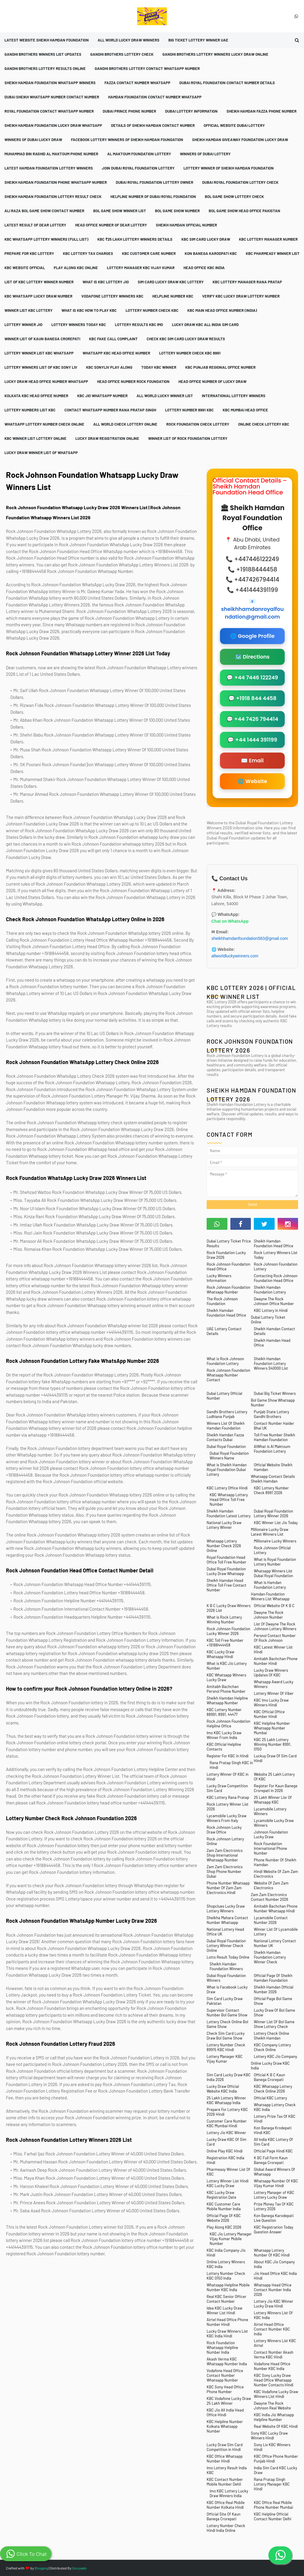  I want to click on KBC Jio Lottery Manager Vijay Kumar Mobile Number, so click(231, 2239).